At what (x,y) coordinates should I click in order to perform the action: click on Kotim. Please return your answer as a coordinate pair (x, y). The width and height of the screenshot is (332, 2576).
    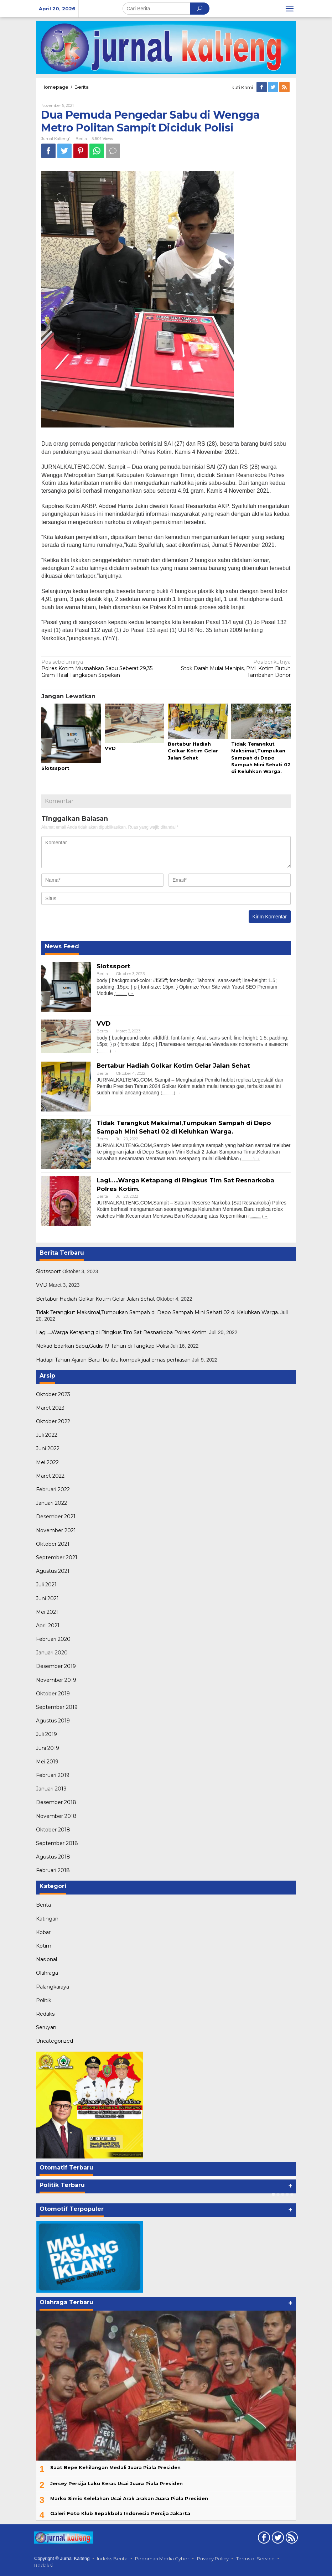
    Looking at the image, I should click on (43, 1946).